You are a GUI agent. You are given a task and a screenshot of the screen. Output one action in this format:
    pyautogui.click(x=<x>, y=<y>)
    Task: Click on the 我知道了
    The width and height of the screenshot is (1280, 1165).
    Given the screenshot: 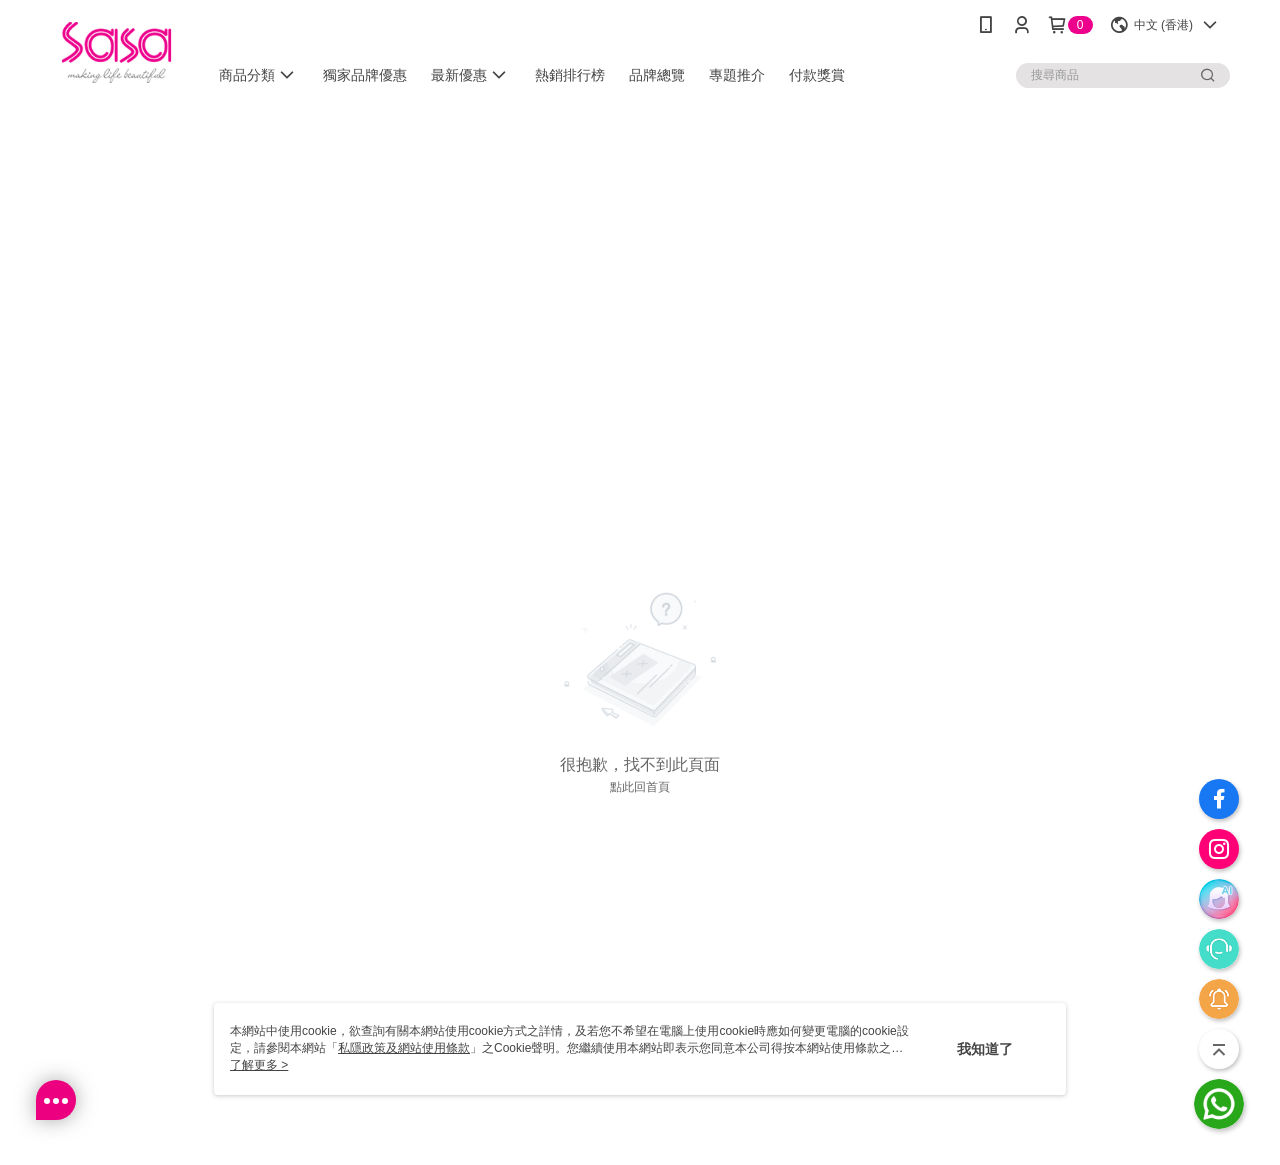 What is the action you would take?
    pyautogui.click(x=985, y=1049)
    